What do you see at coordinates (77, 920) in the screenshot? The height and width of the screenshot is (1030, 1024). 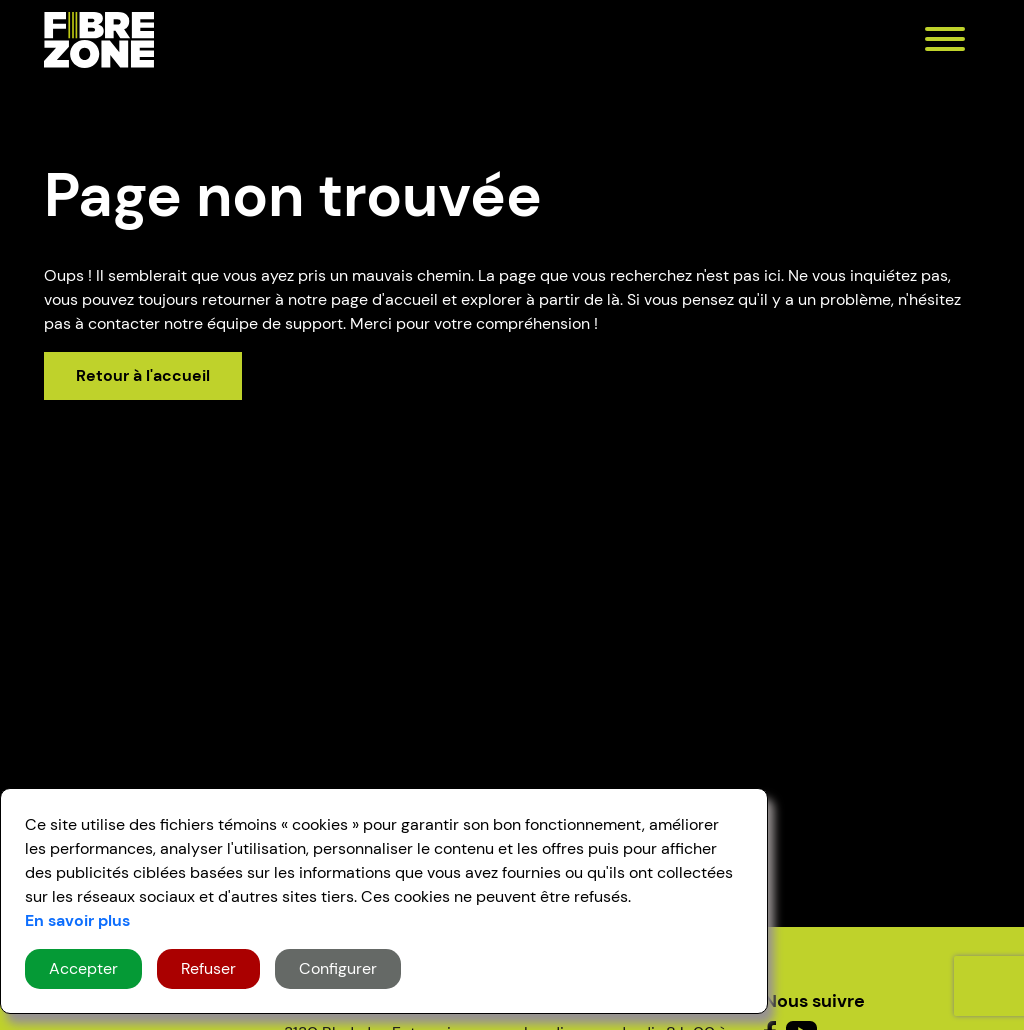 I see `En savoir plus` at bounding box center [77, 920].